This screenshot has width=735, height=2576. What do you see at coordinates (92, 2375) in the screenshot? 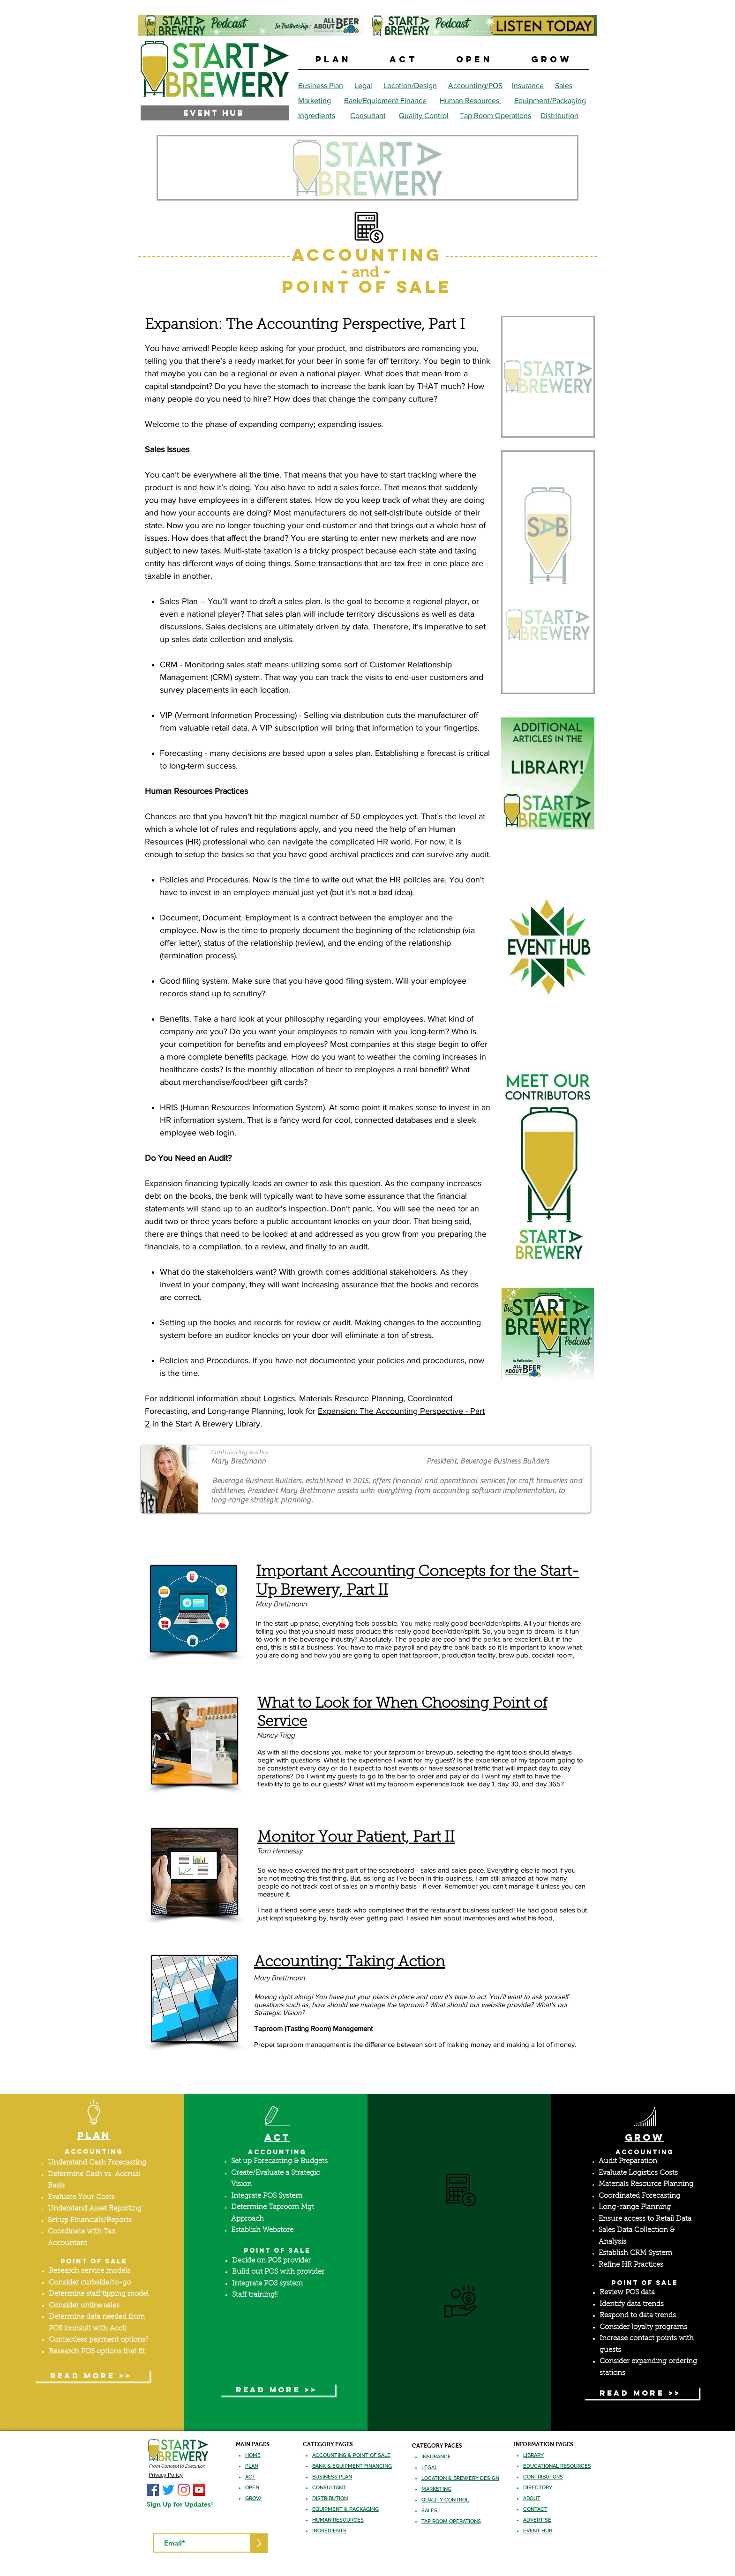
I see `[READ MORE >>]` at bounding box center [92, 2375].